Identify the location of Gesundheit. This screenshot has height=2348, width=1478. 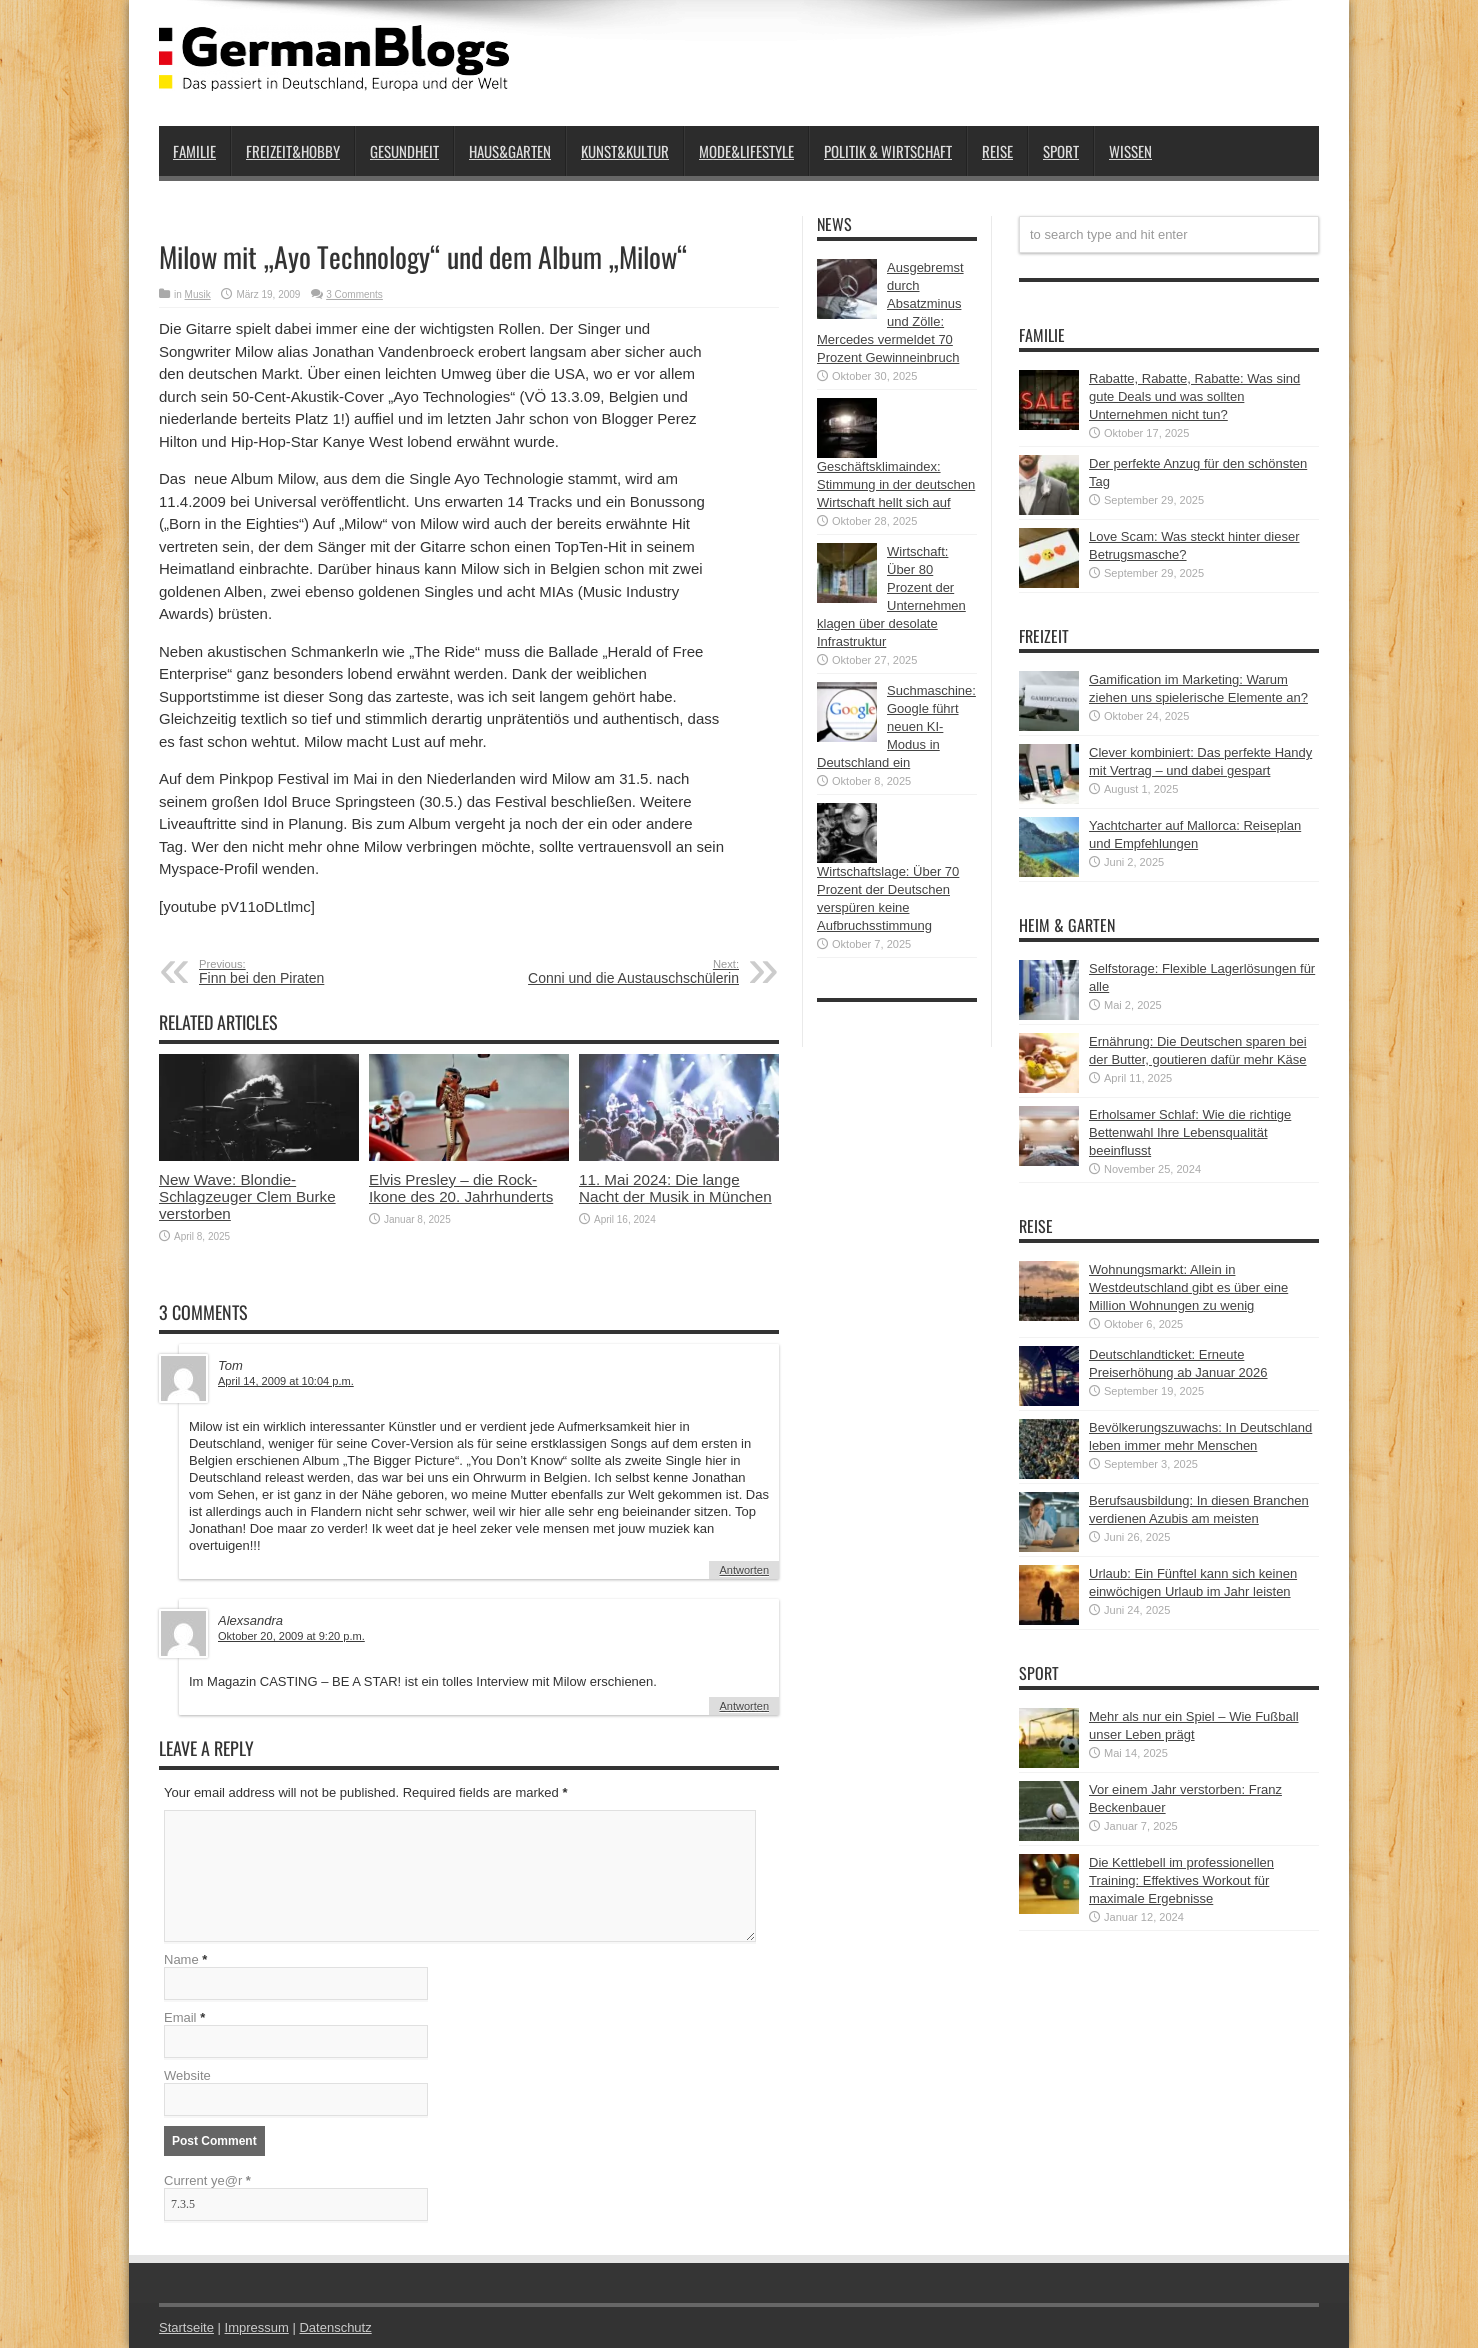
(404, 151).